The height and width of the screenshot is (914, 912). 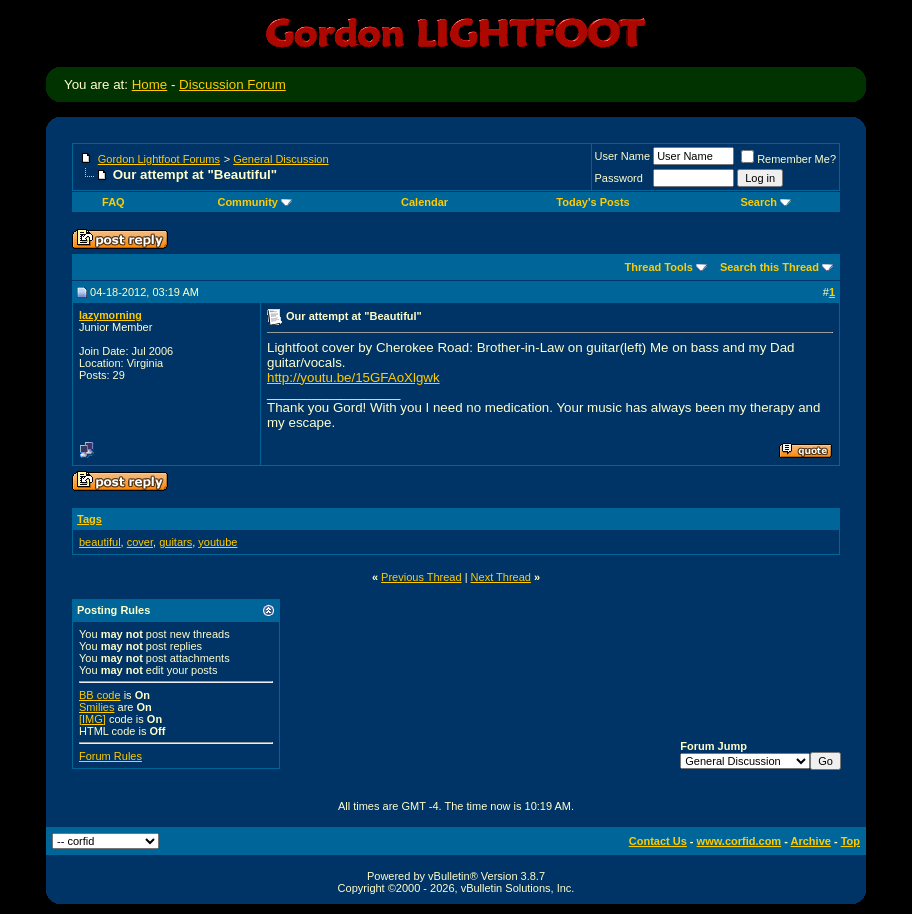 What do you see at coordinates (788, 159) in the screenshot?
I see `Remember Me?` at bounding box center [788, 159].